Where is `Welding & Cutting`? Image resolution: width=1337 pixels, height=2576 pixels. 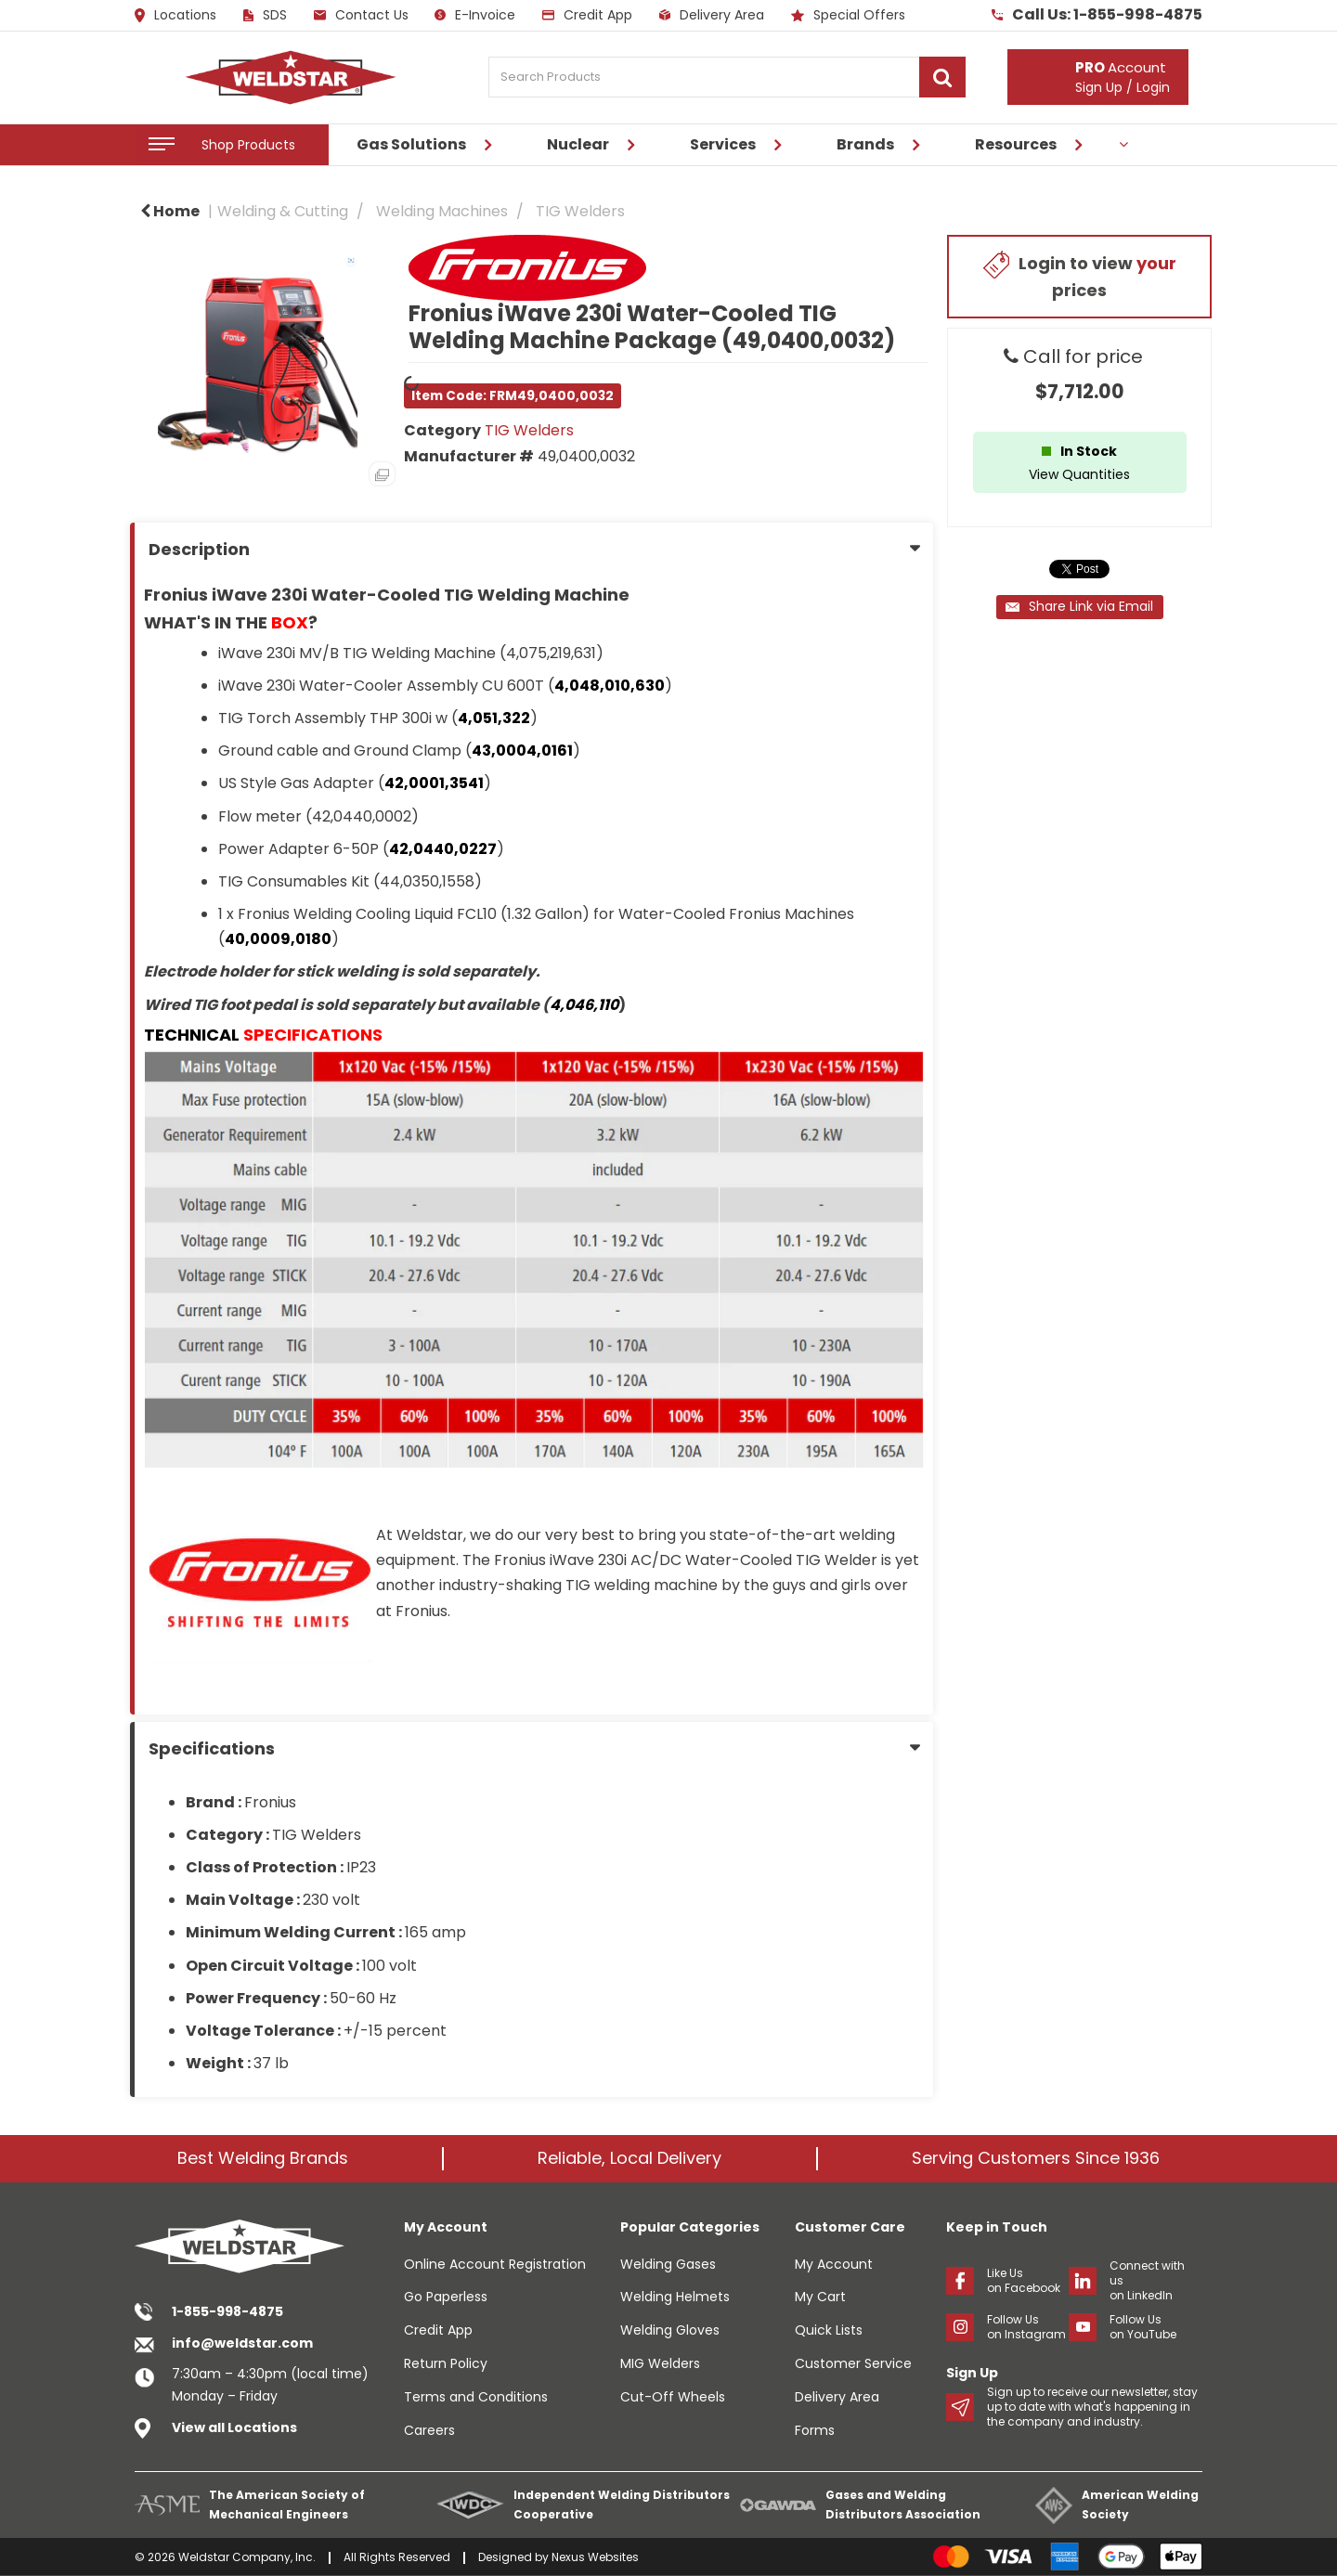
Welding & Cutting is located at coordinates (282, 211).